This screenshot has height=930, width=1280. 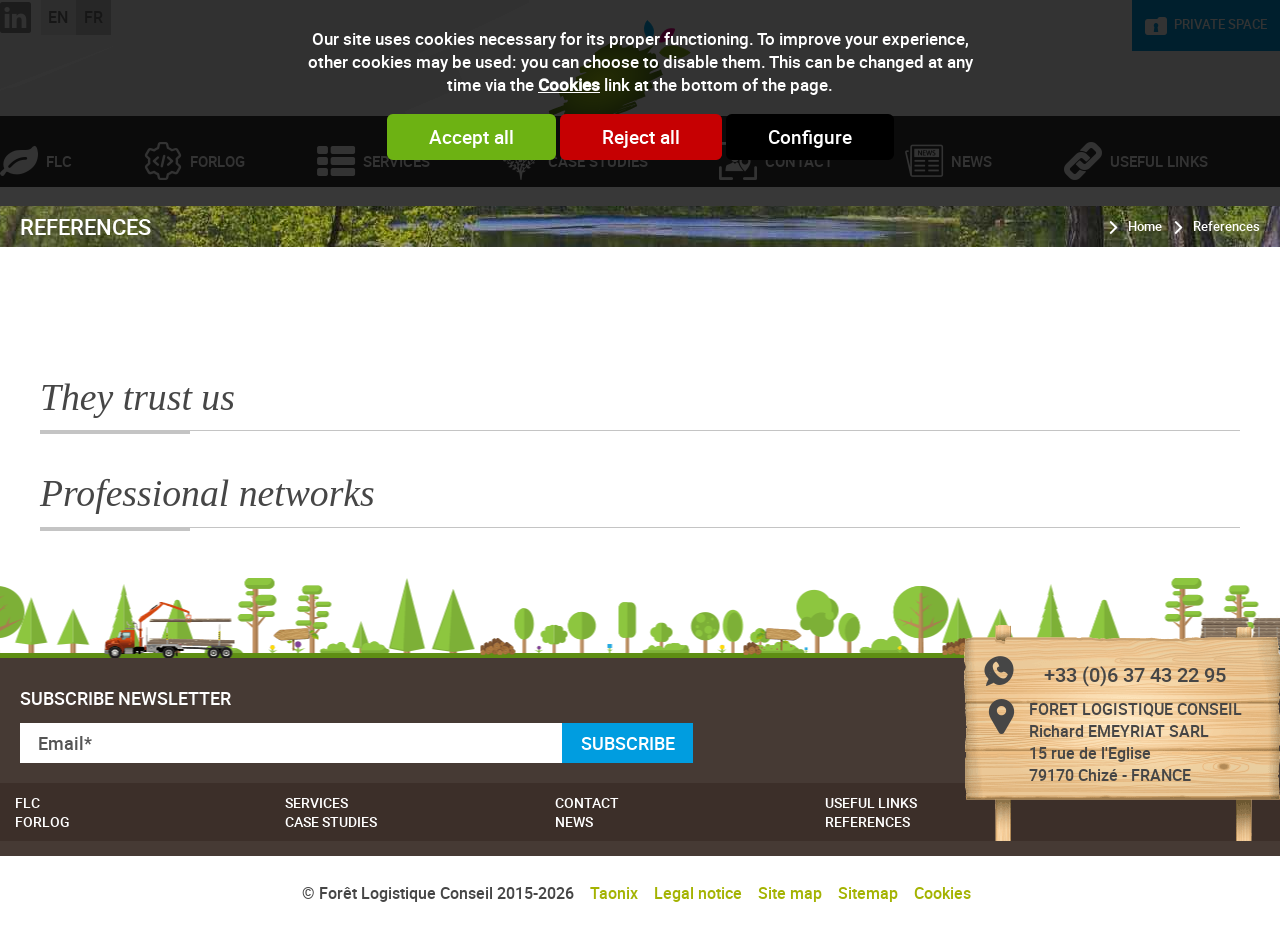 What do you see at coordinates (59, 244) in the screenshot?
I see `FLC` at bounding box center [59, 244].